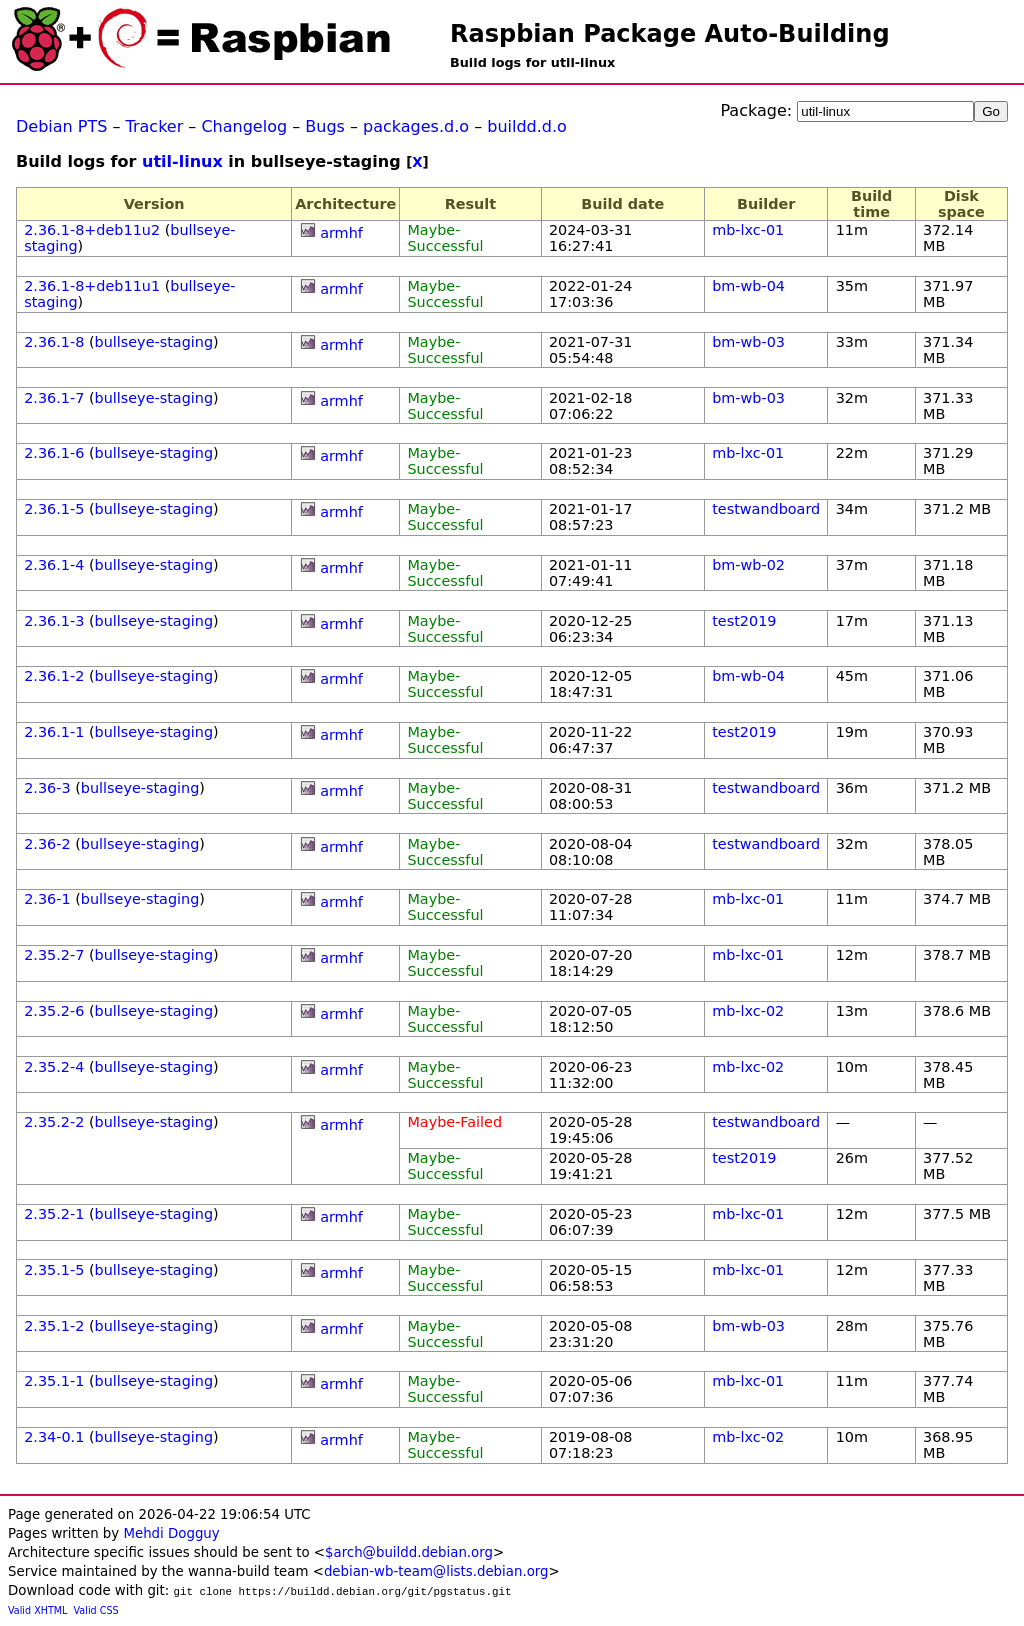  What do you see at coordinates (47, 899) in the screenshot?
I see `2.36-1` at bounding box center [47, 899].